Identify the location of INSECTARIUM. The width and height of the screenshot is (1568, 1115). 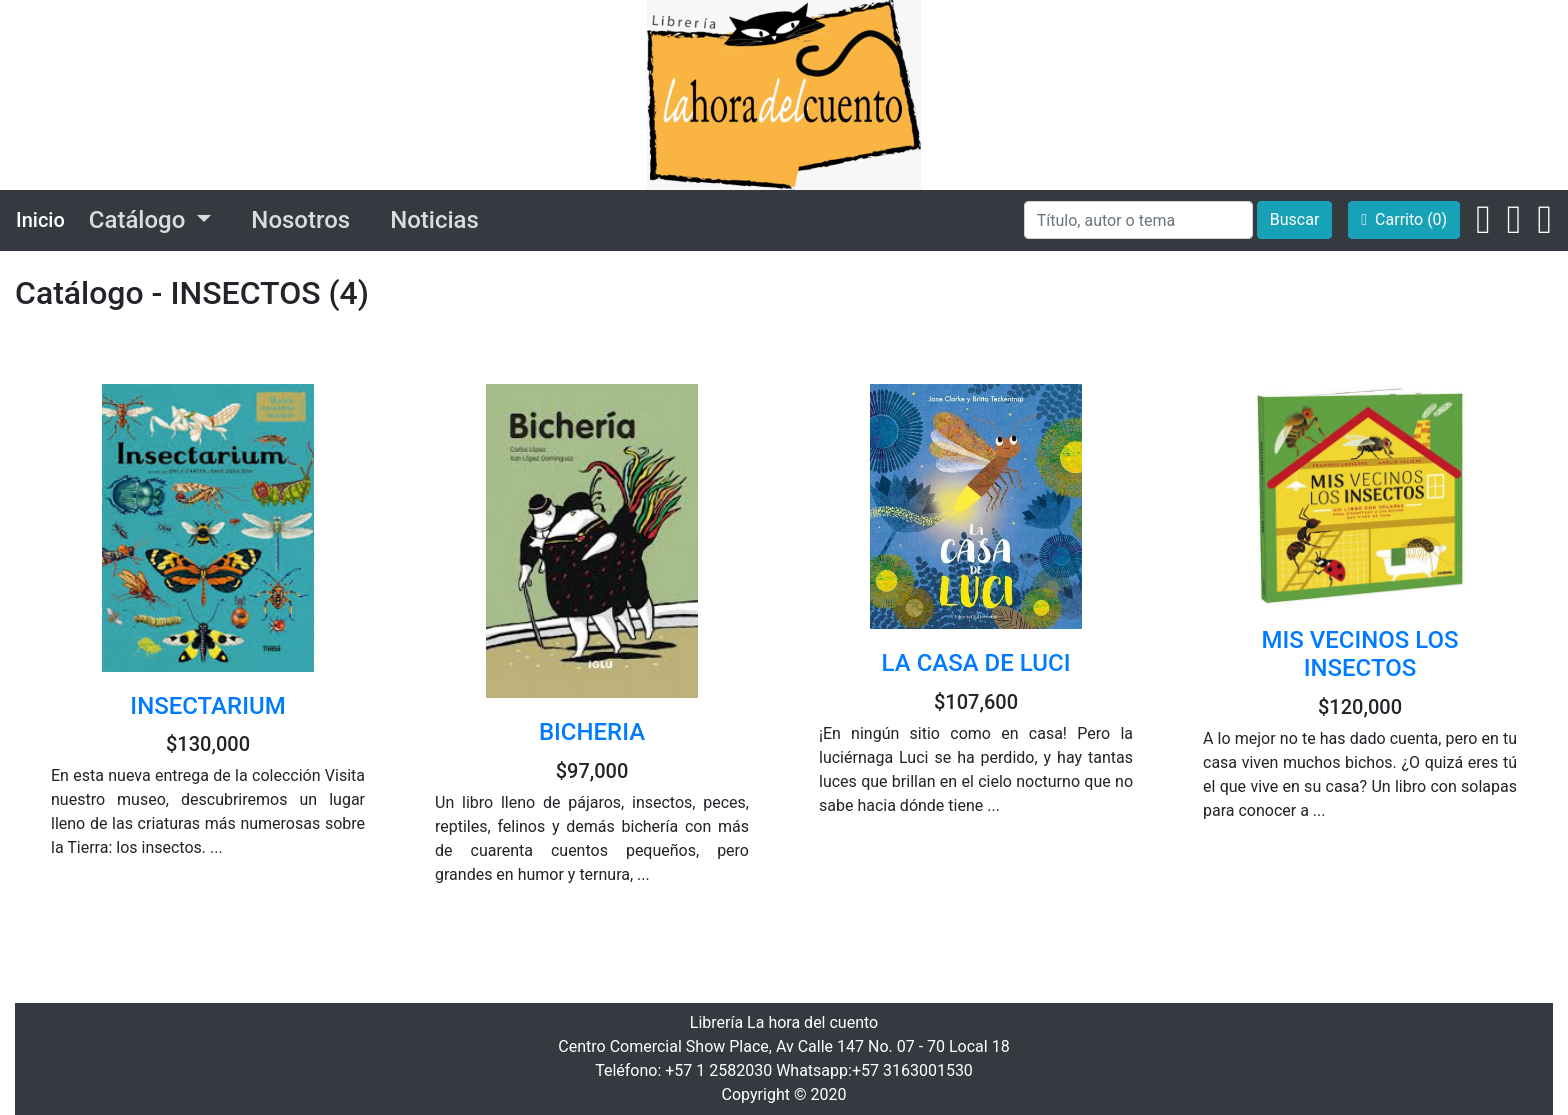
(207, 706).